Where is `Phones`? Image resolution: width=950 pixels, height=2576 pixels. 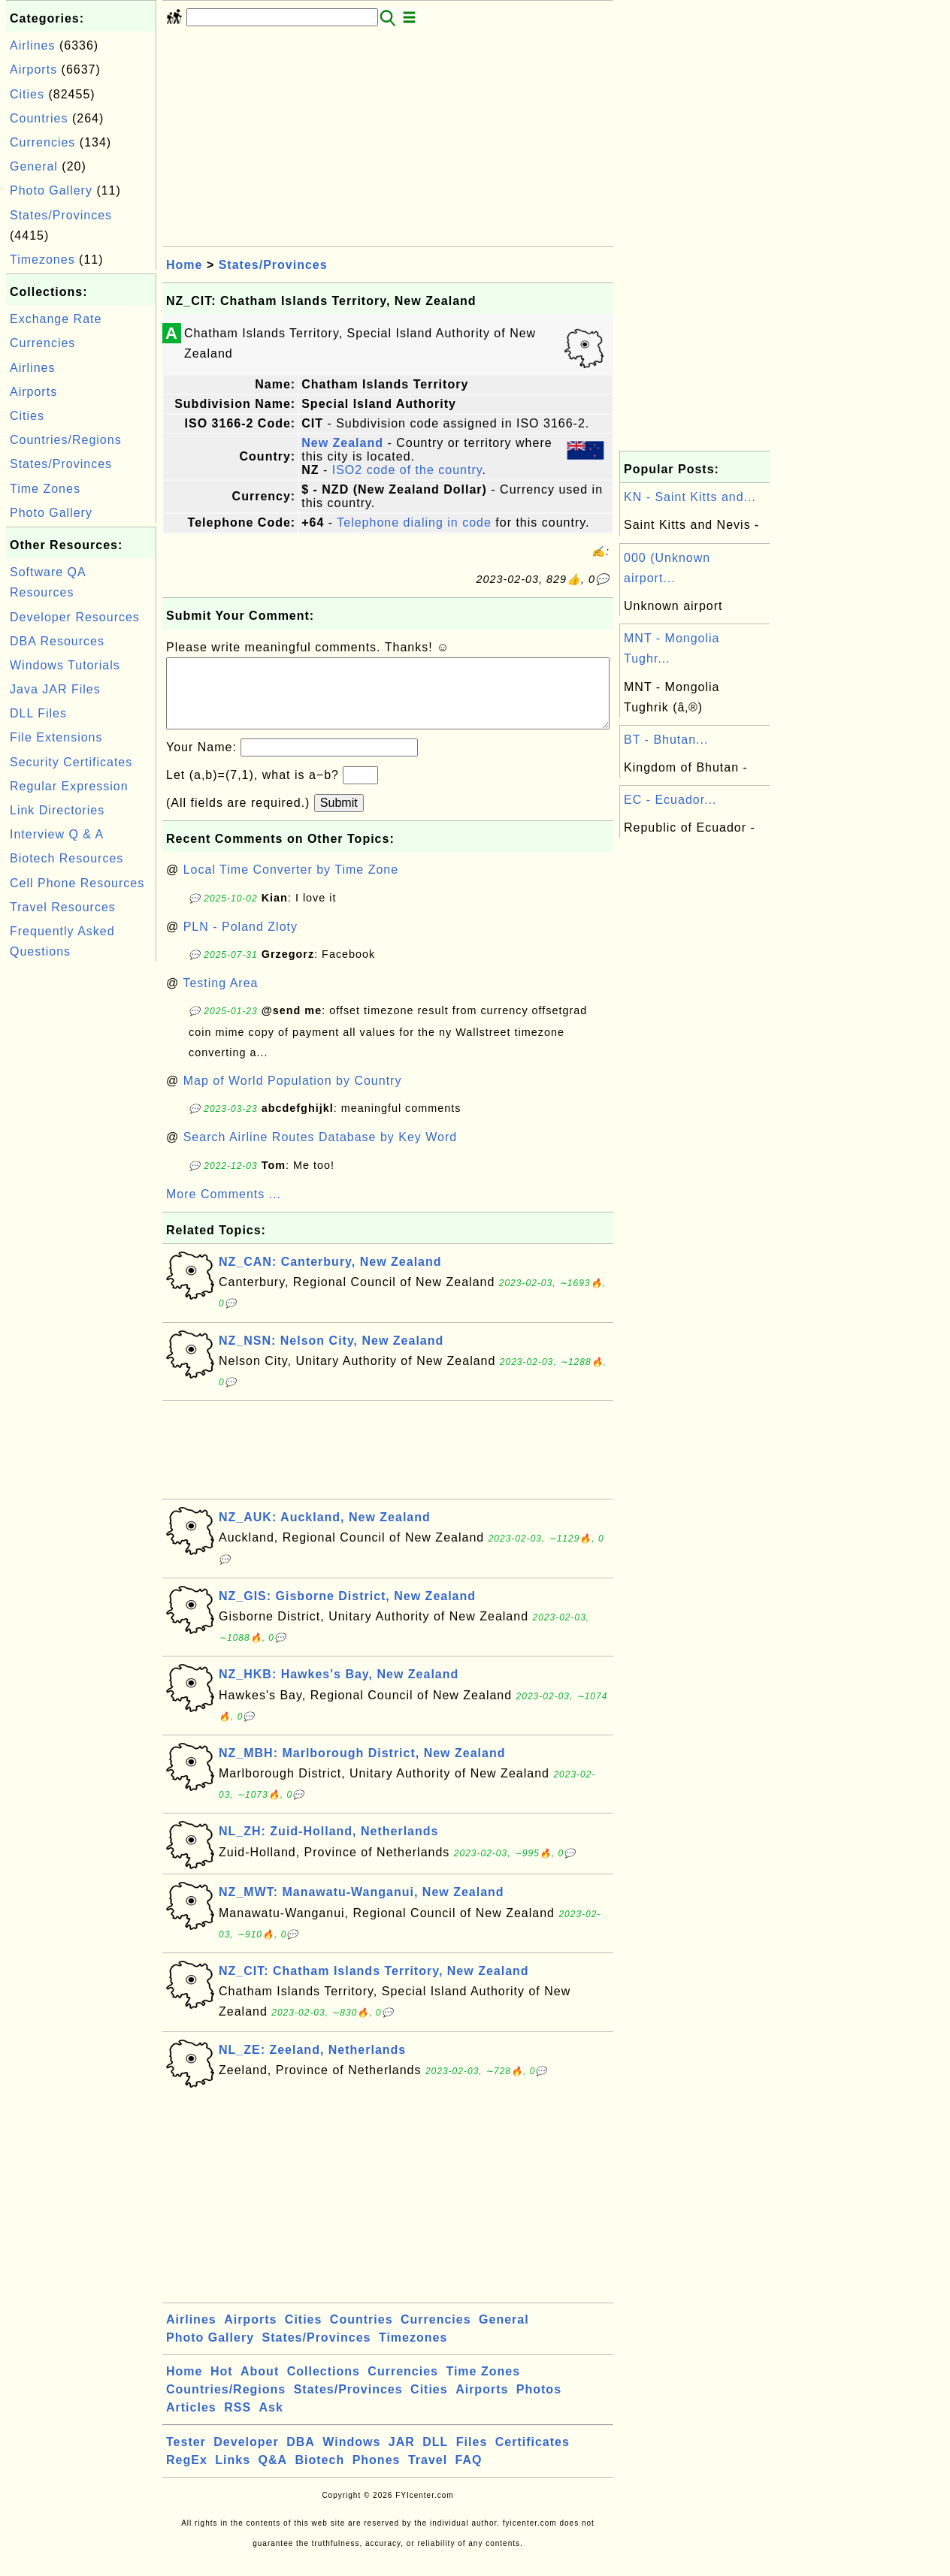 Phones is located at coordinates (376, 2475).